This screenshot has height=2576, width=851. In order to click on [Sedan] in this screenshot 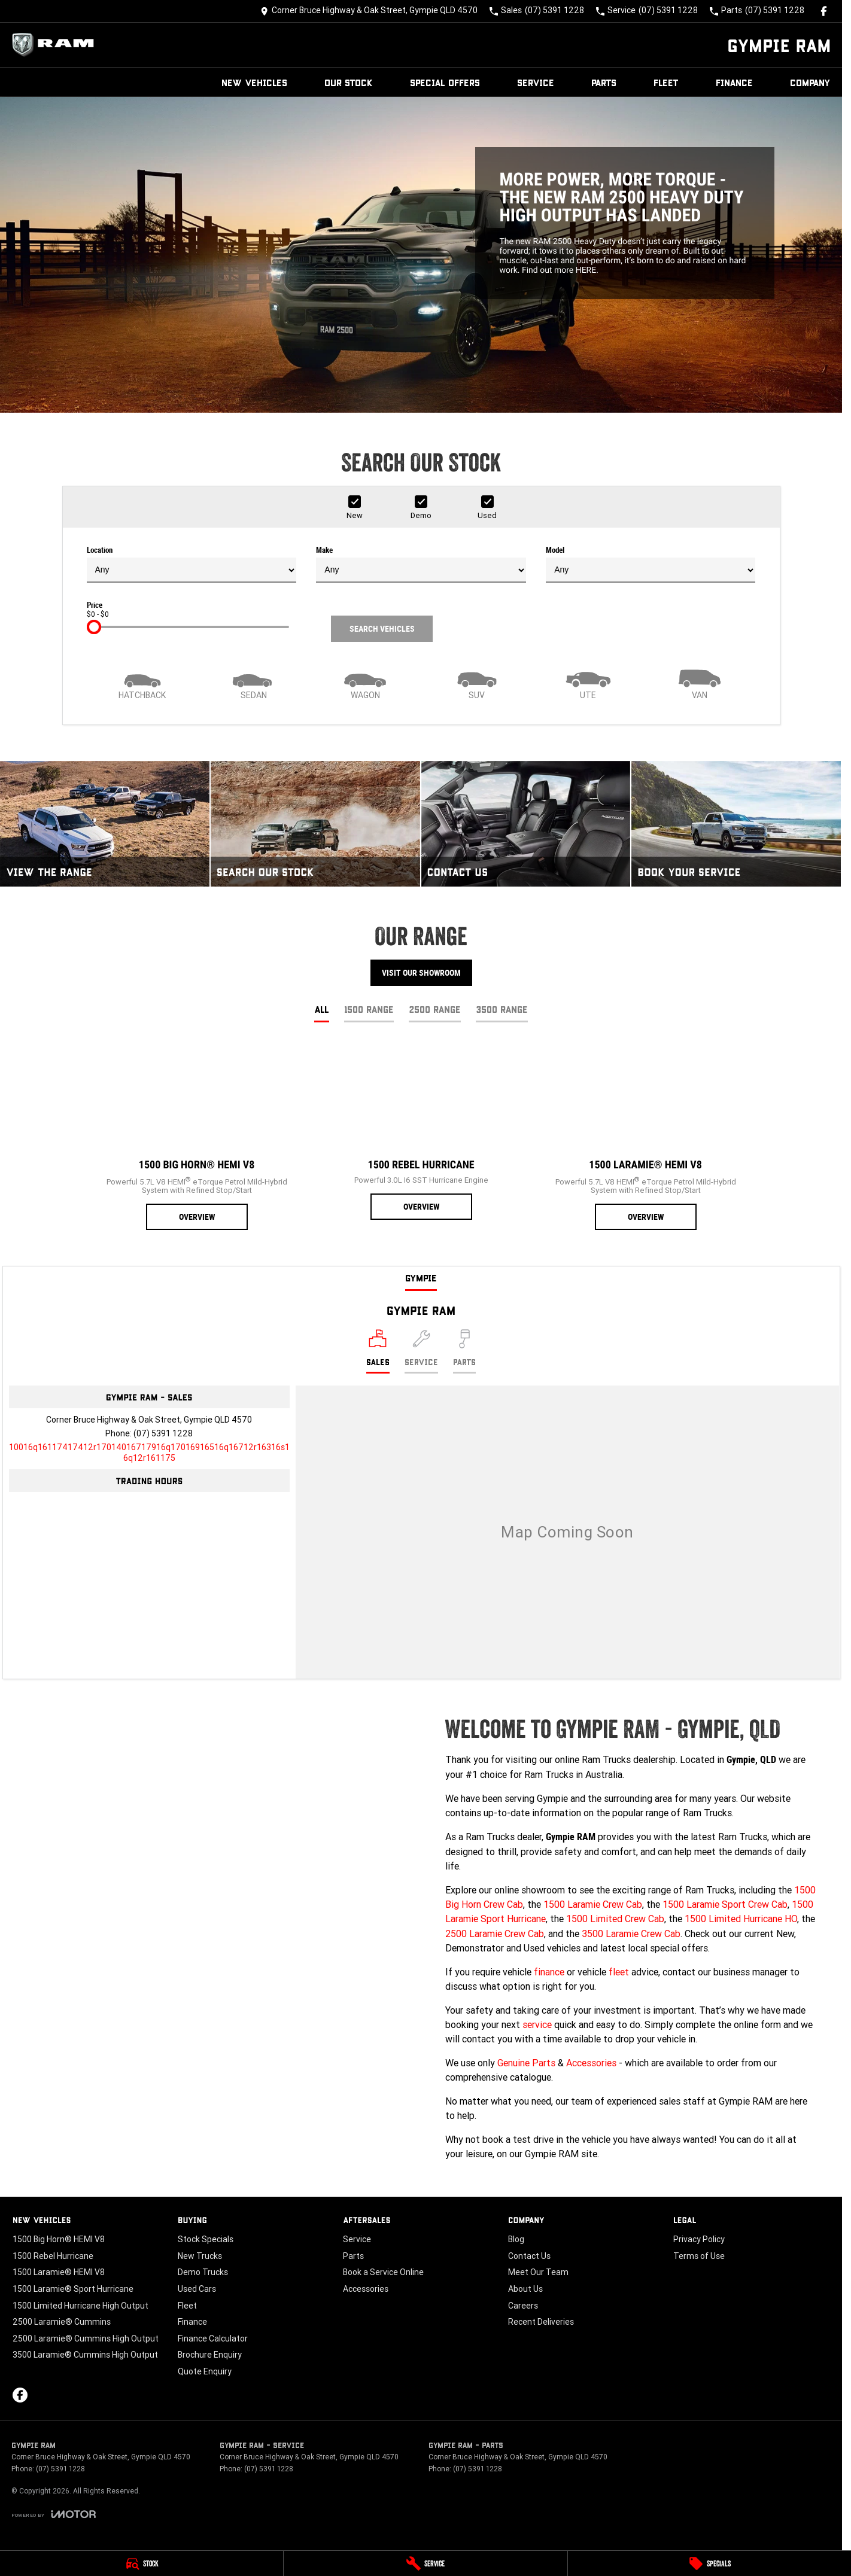, I will do `click(253, 683)`.